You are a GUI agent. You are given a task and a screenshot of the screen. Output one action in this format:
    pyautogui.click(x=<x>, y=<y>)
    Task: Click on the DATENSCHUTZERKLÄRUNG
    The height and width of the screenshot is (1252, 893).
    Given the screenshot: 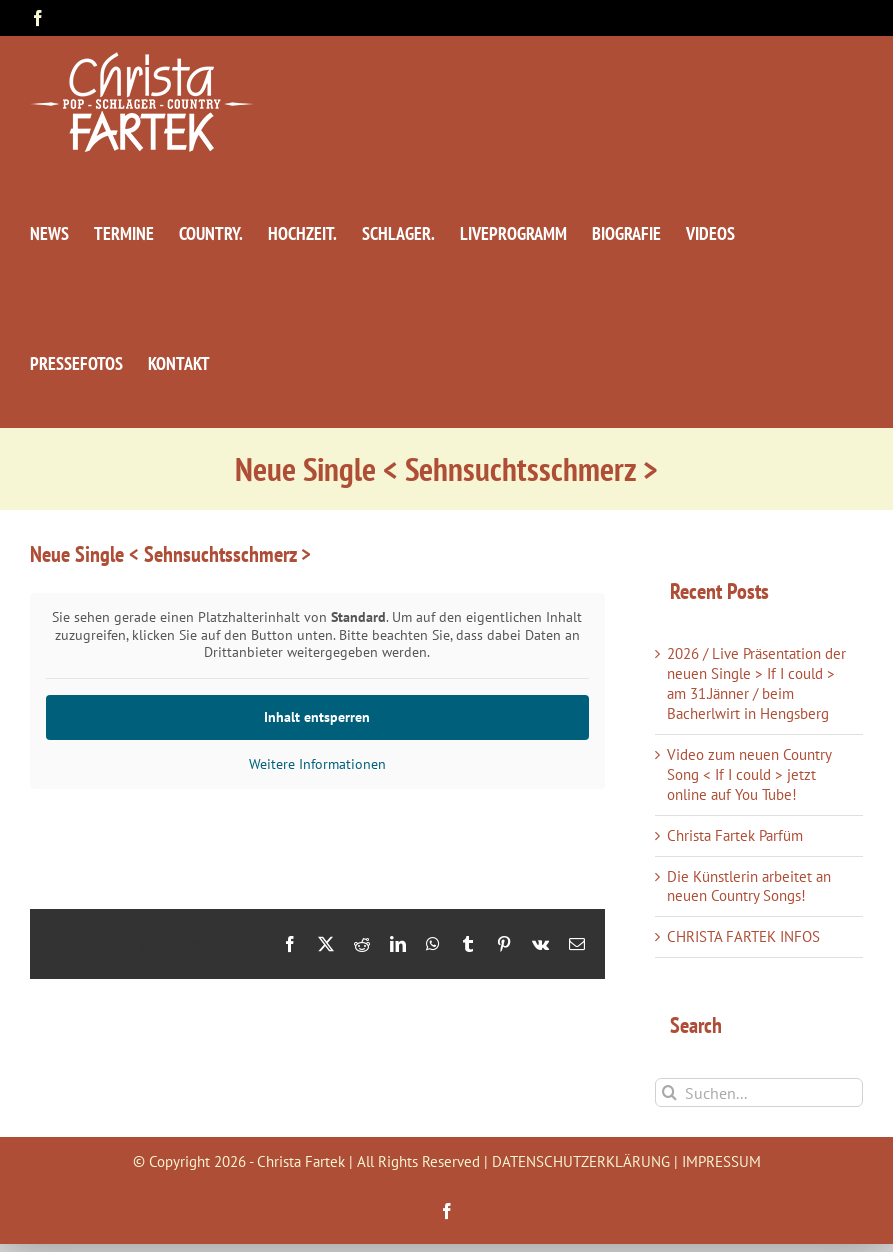 What is the action you would take?
    pyautogui.click(x=581, y=1161)
    